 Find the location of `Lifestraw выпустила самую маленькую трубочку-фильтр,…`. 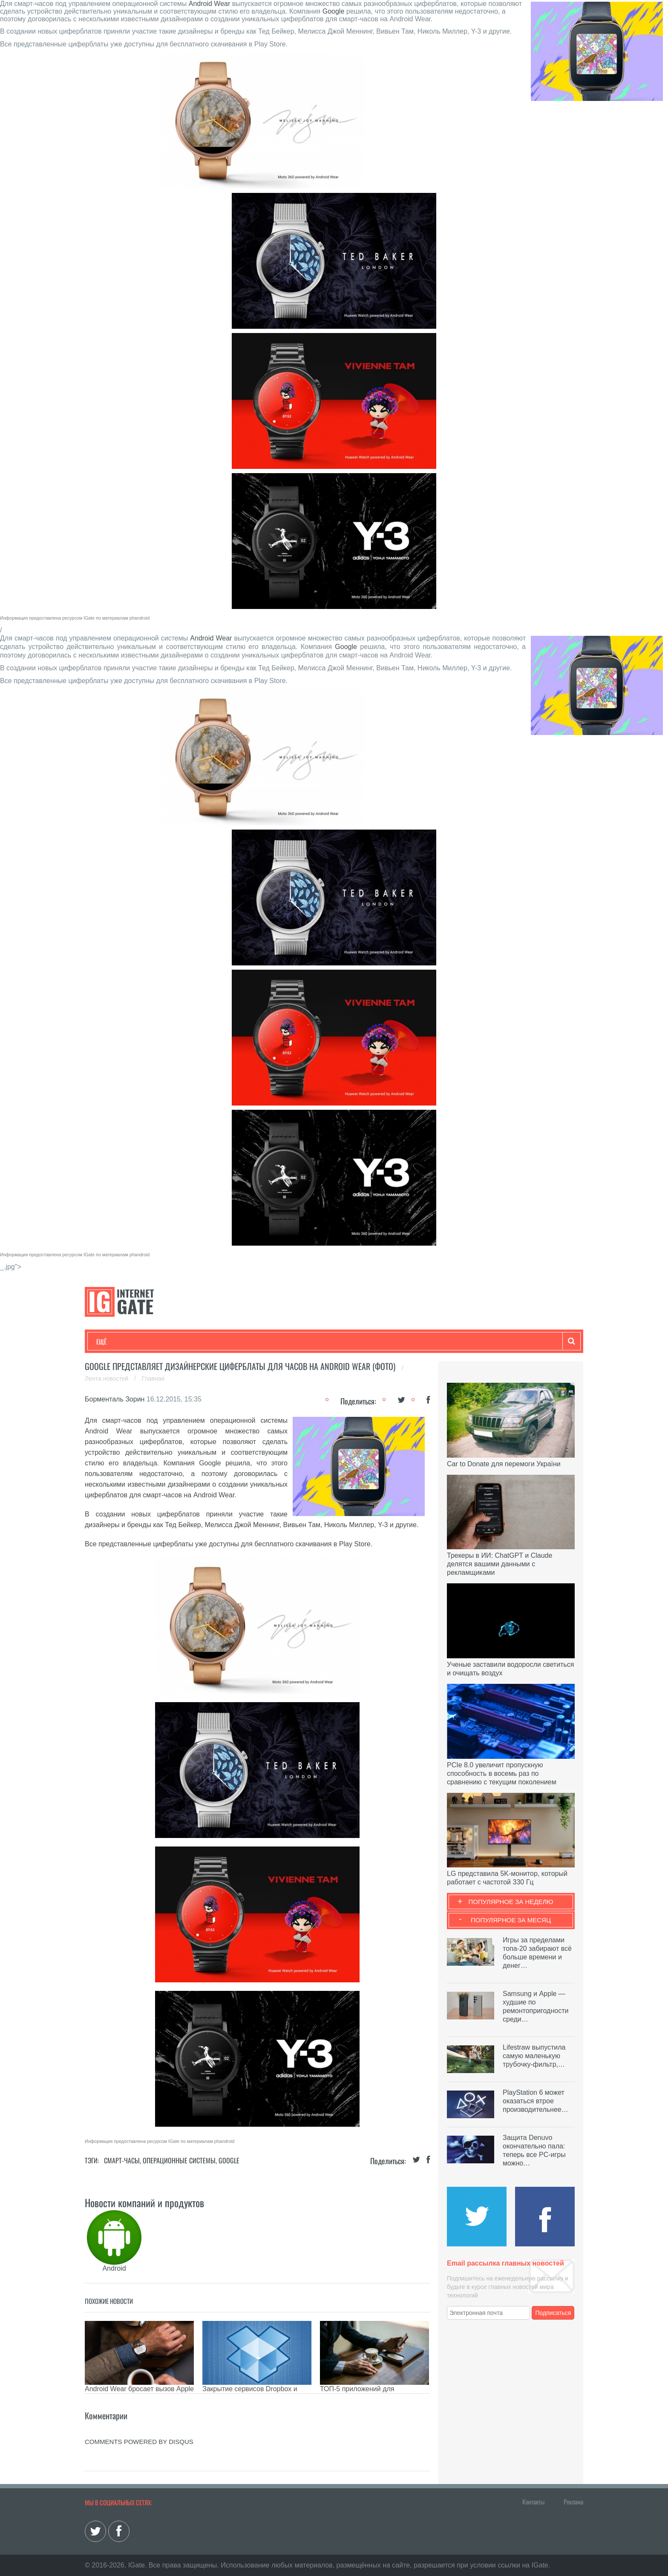

Lifestraw выпустила самую маленькую трубочку-фильтр,… is located at coordinates (534, 2056).